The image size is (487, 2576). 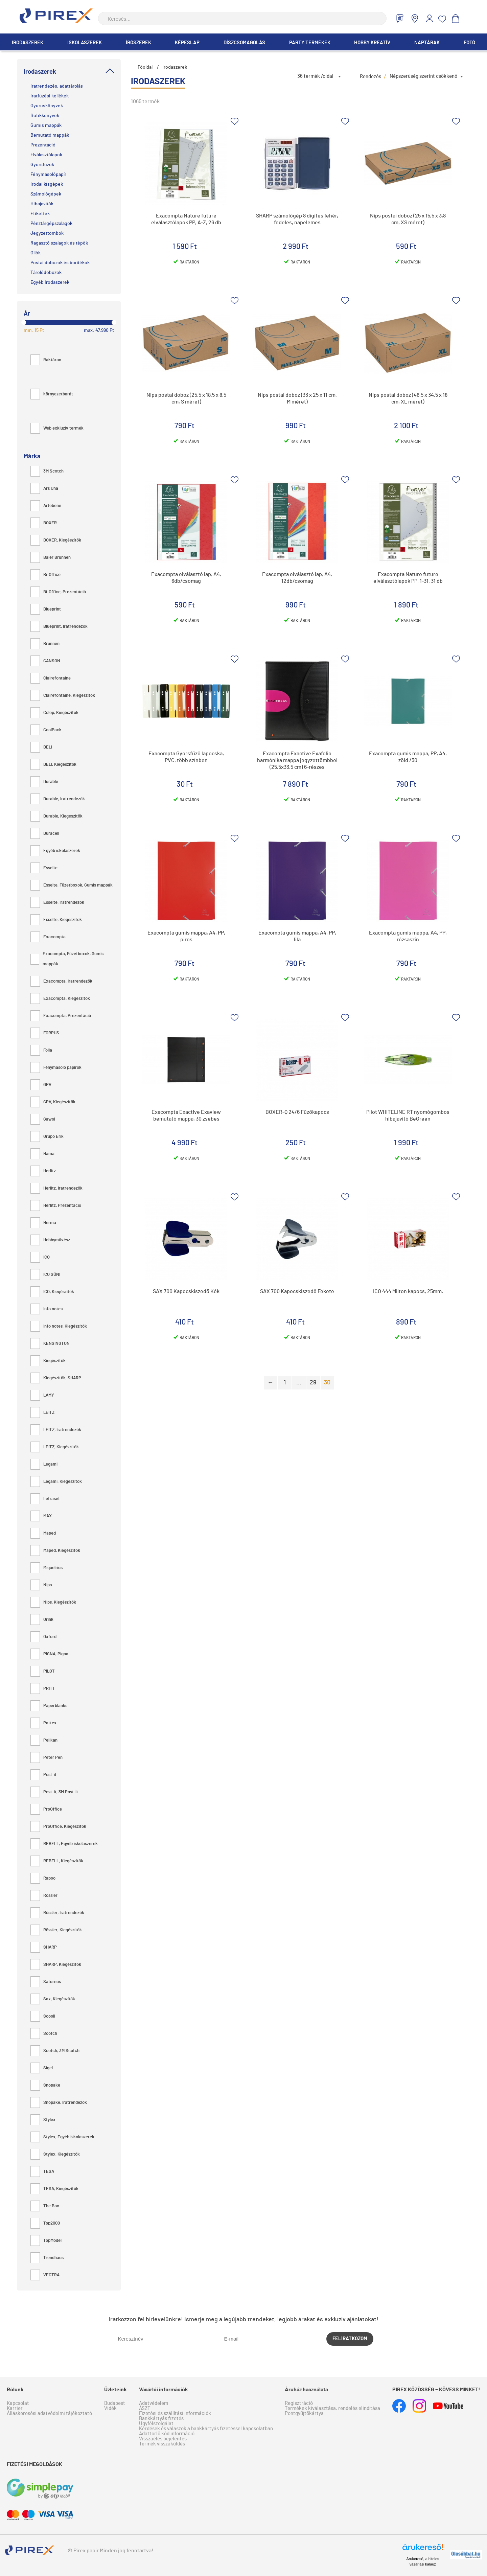 What do you see at coordinates (42, 1878) in the screenshot?
I see `Rapoo` at bounding box center [42, 1878].